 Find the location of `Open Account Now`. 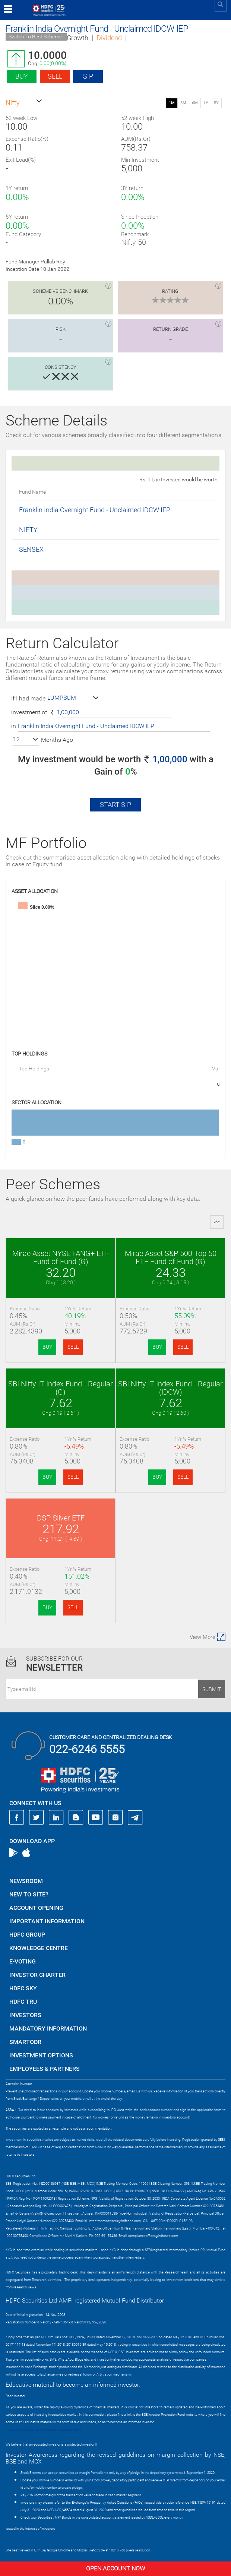

Open Account Now is located at coordinates (115, 2568).